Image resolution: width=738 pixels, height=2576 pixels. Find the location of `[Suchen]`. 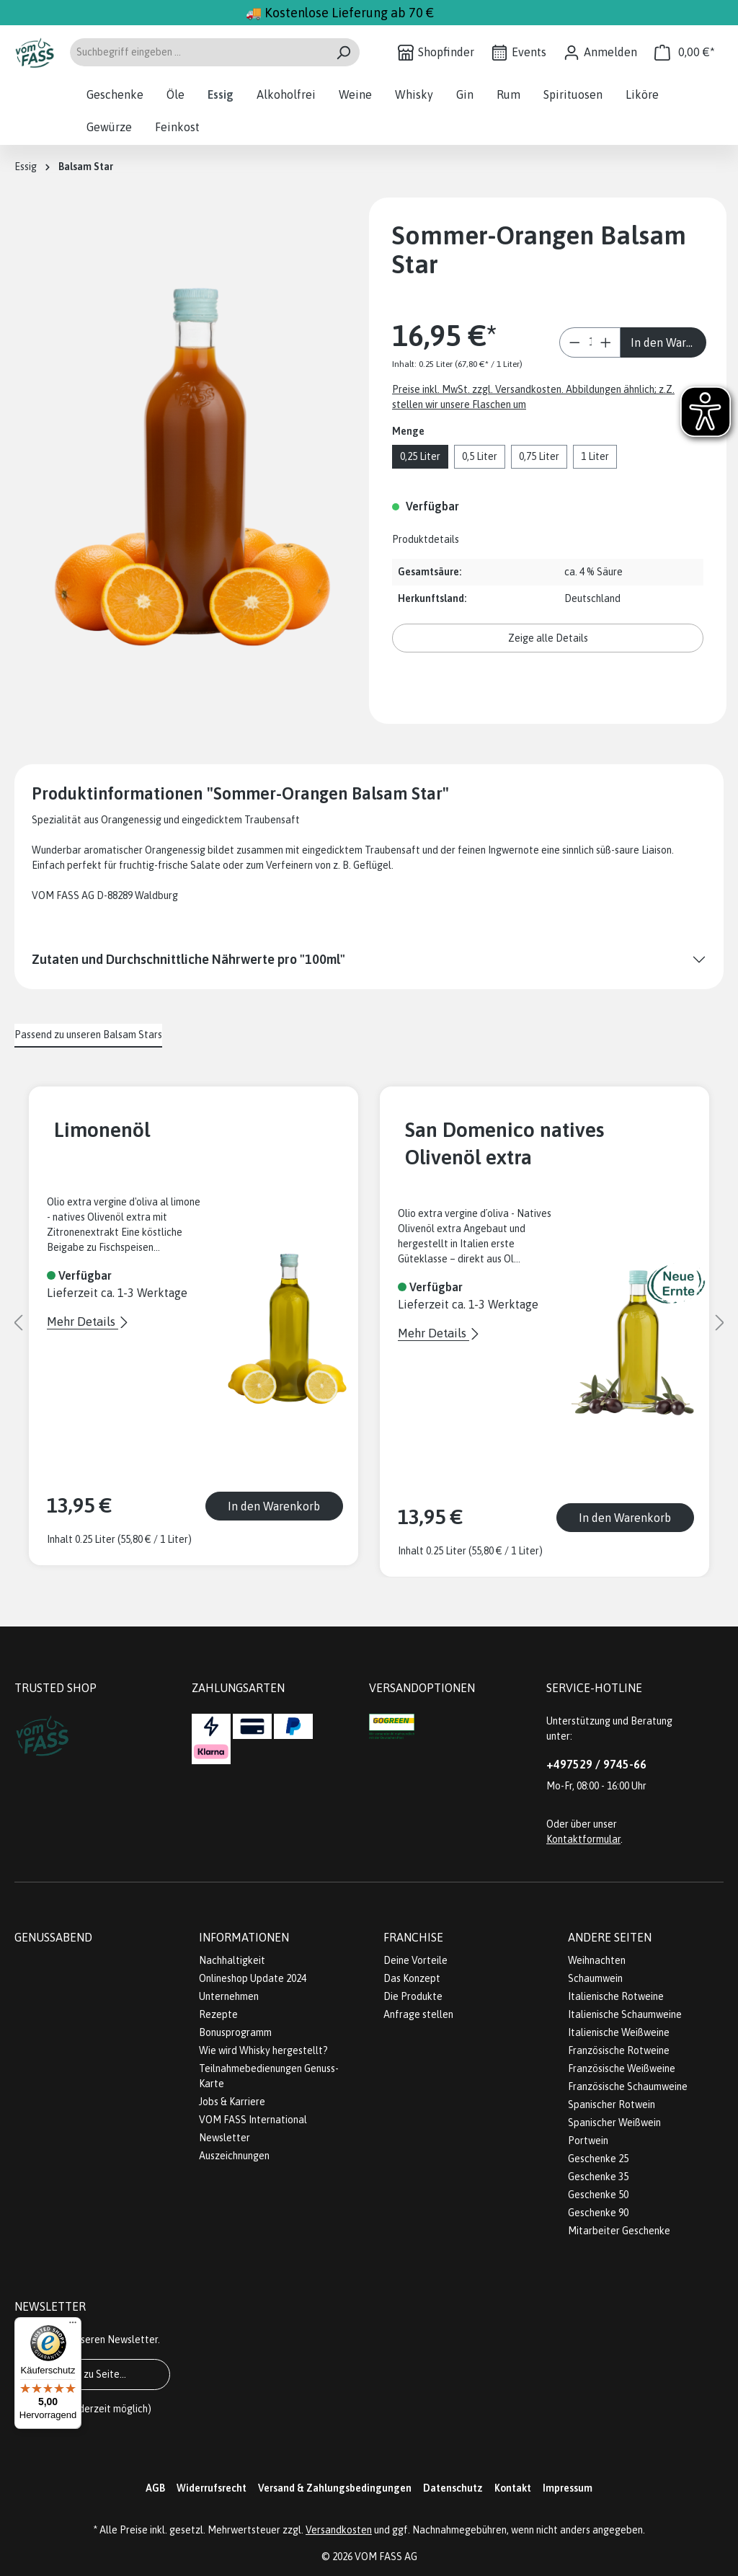

[Suchen] is located at coordinates (343, 52).